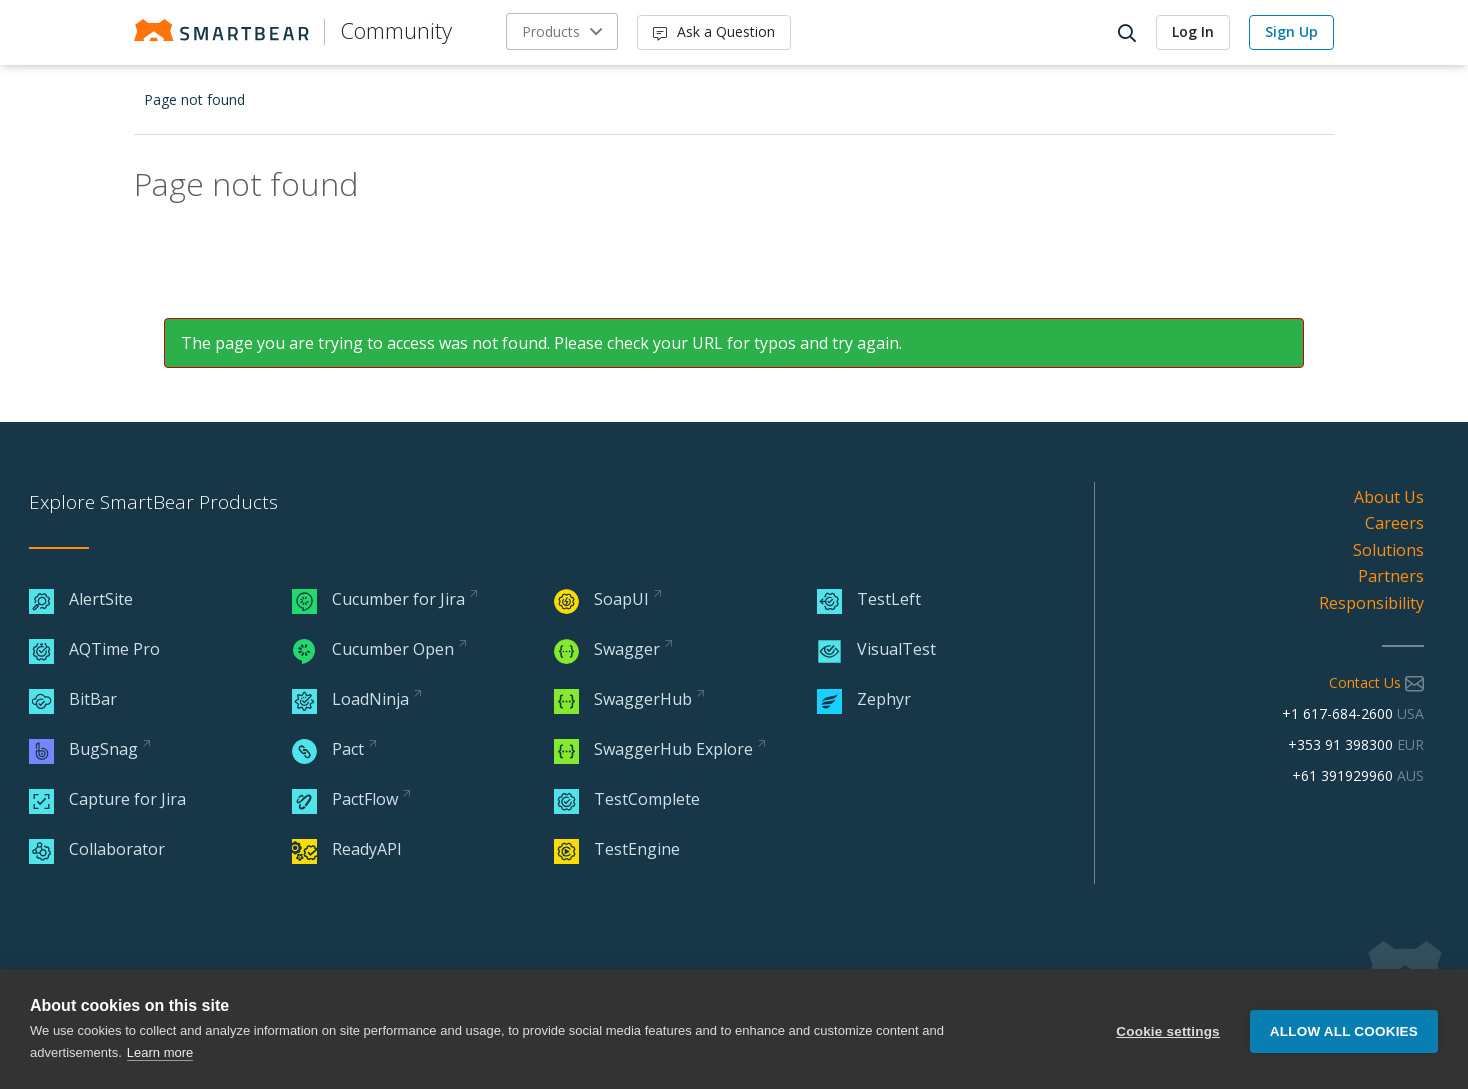 The image size is (1468, 1089). I want to click on Allow all cookies, so click(1344, 1029).